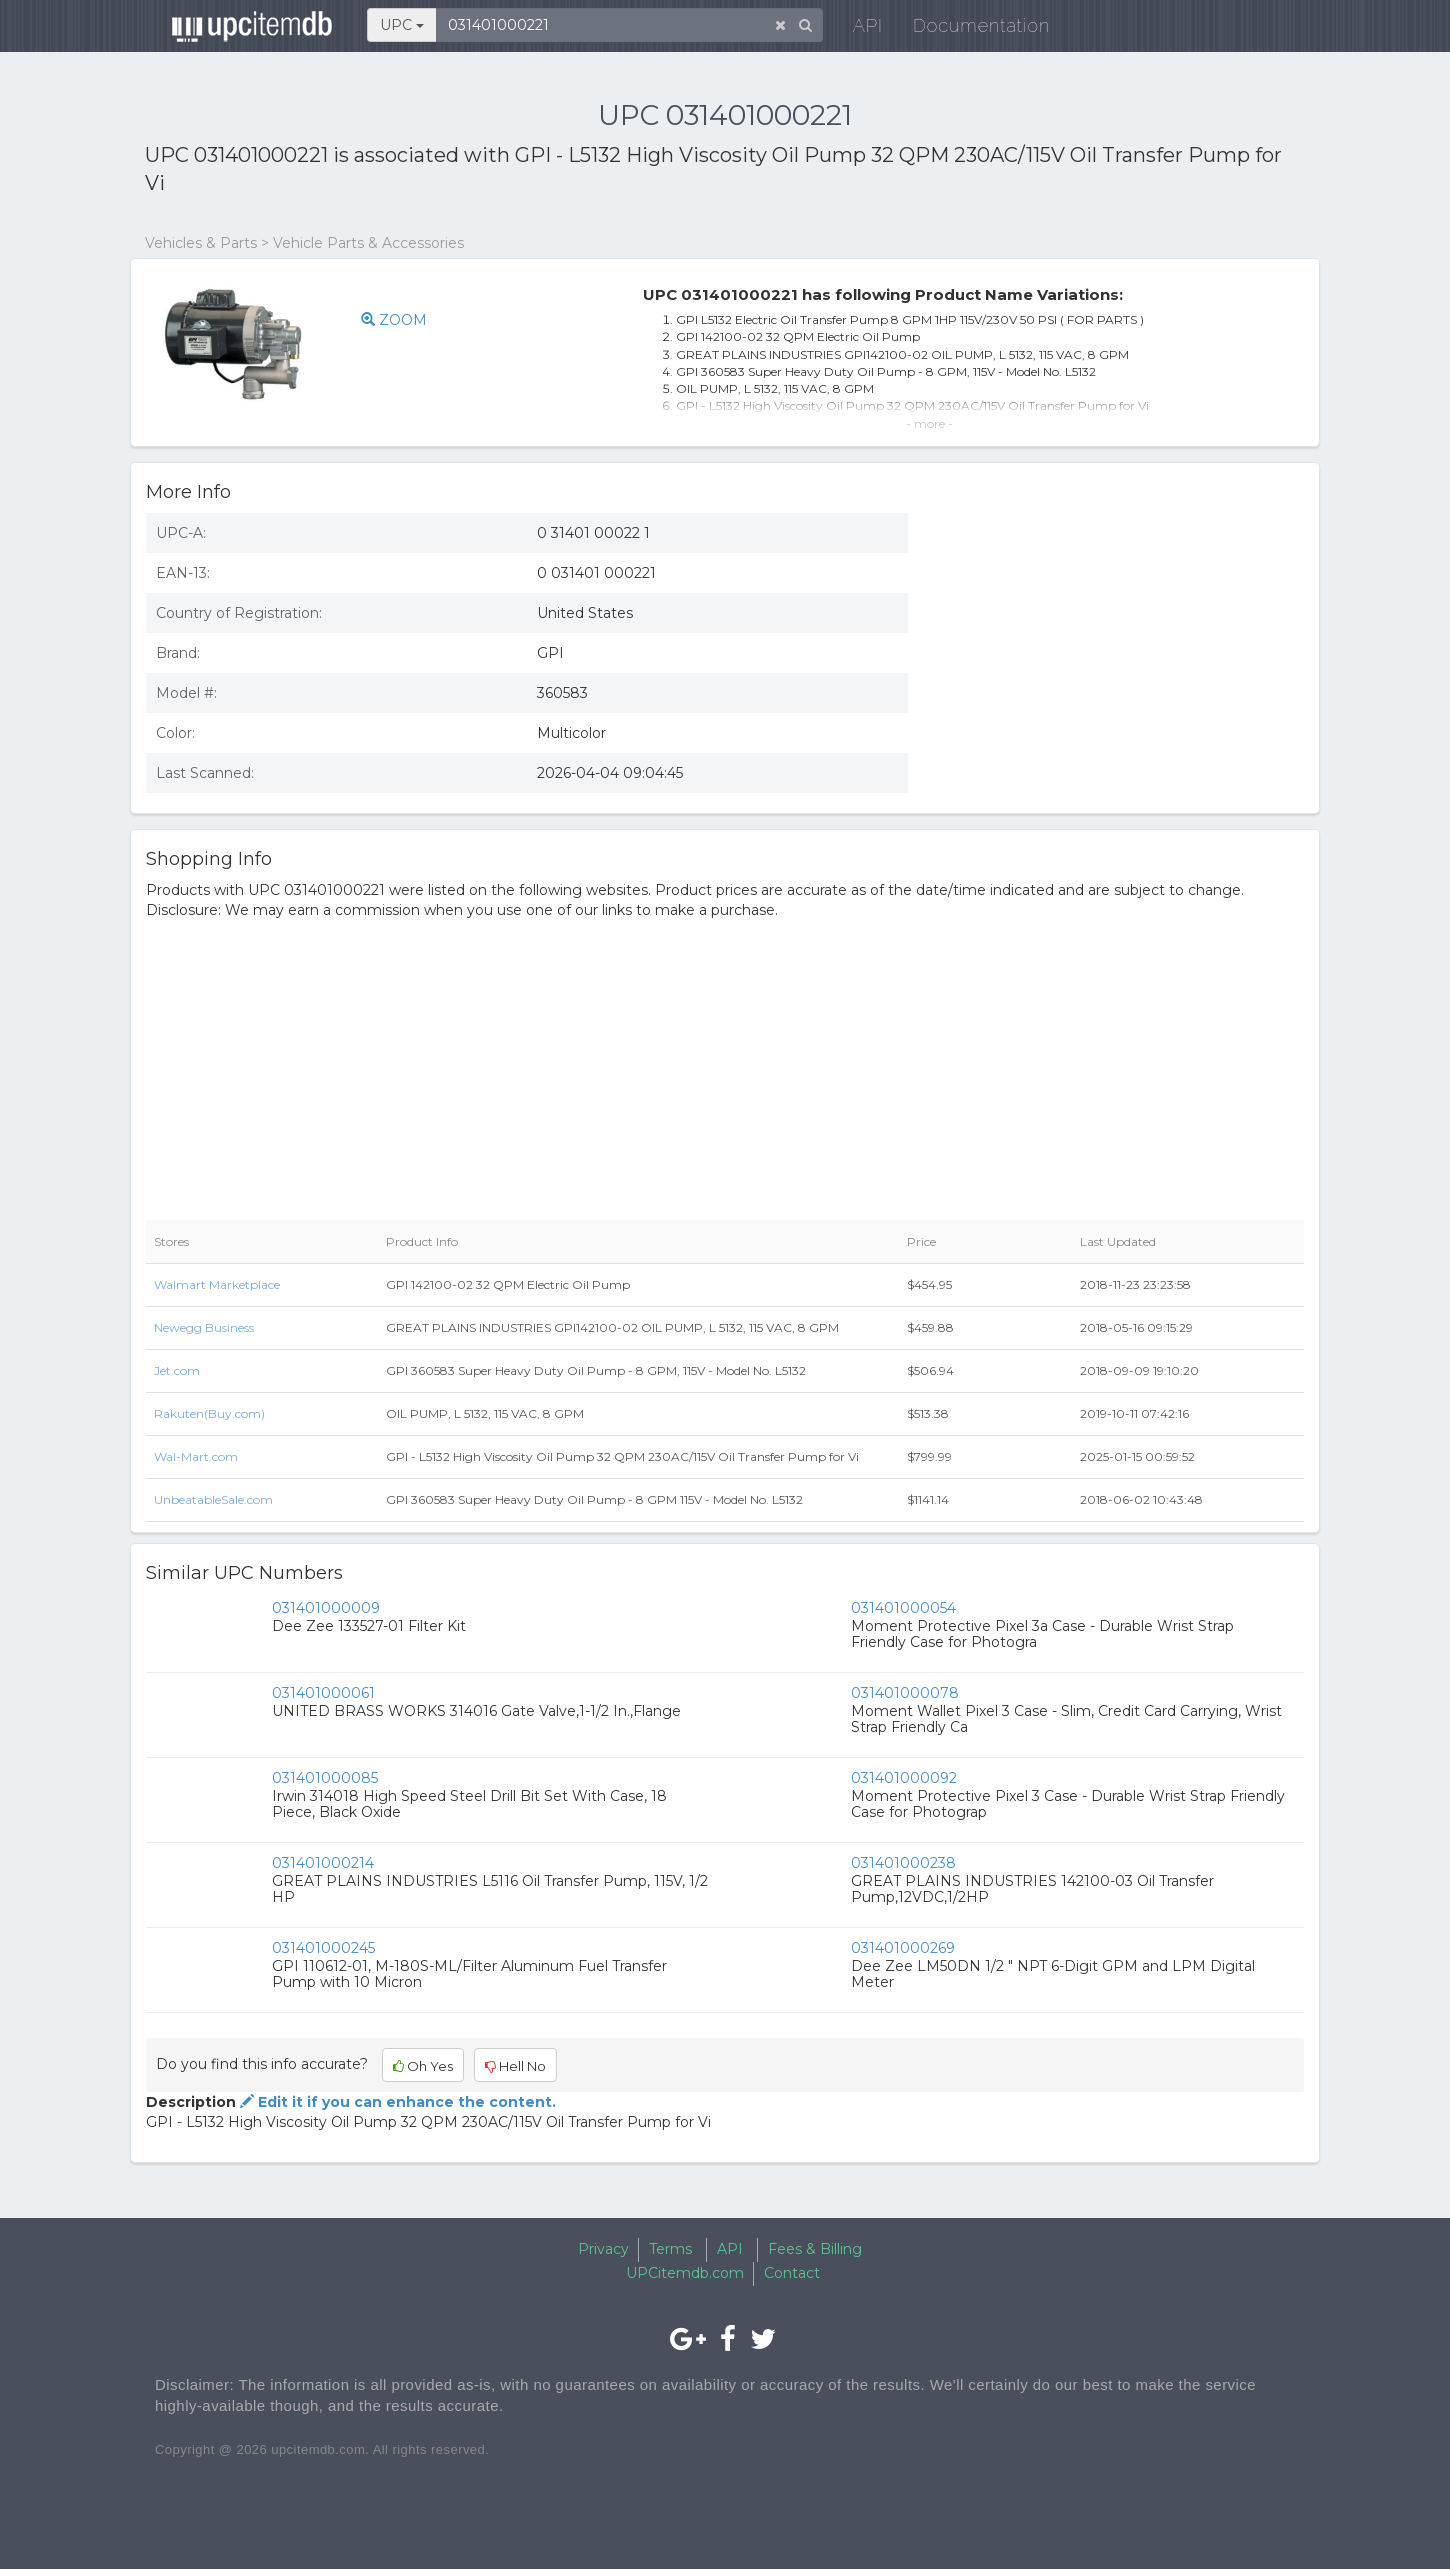  I want to click on Fees & Billing, so click(815, 2249).